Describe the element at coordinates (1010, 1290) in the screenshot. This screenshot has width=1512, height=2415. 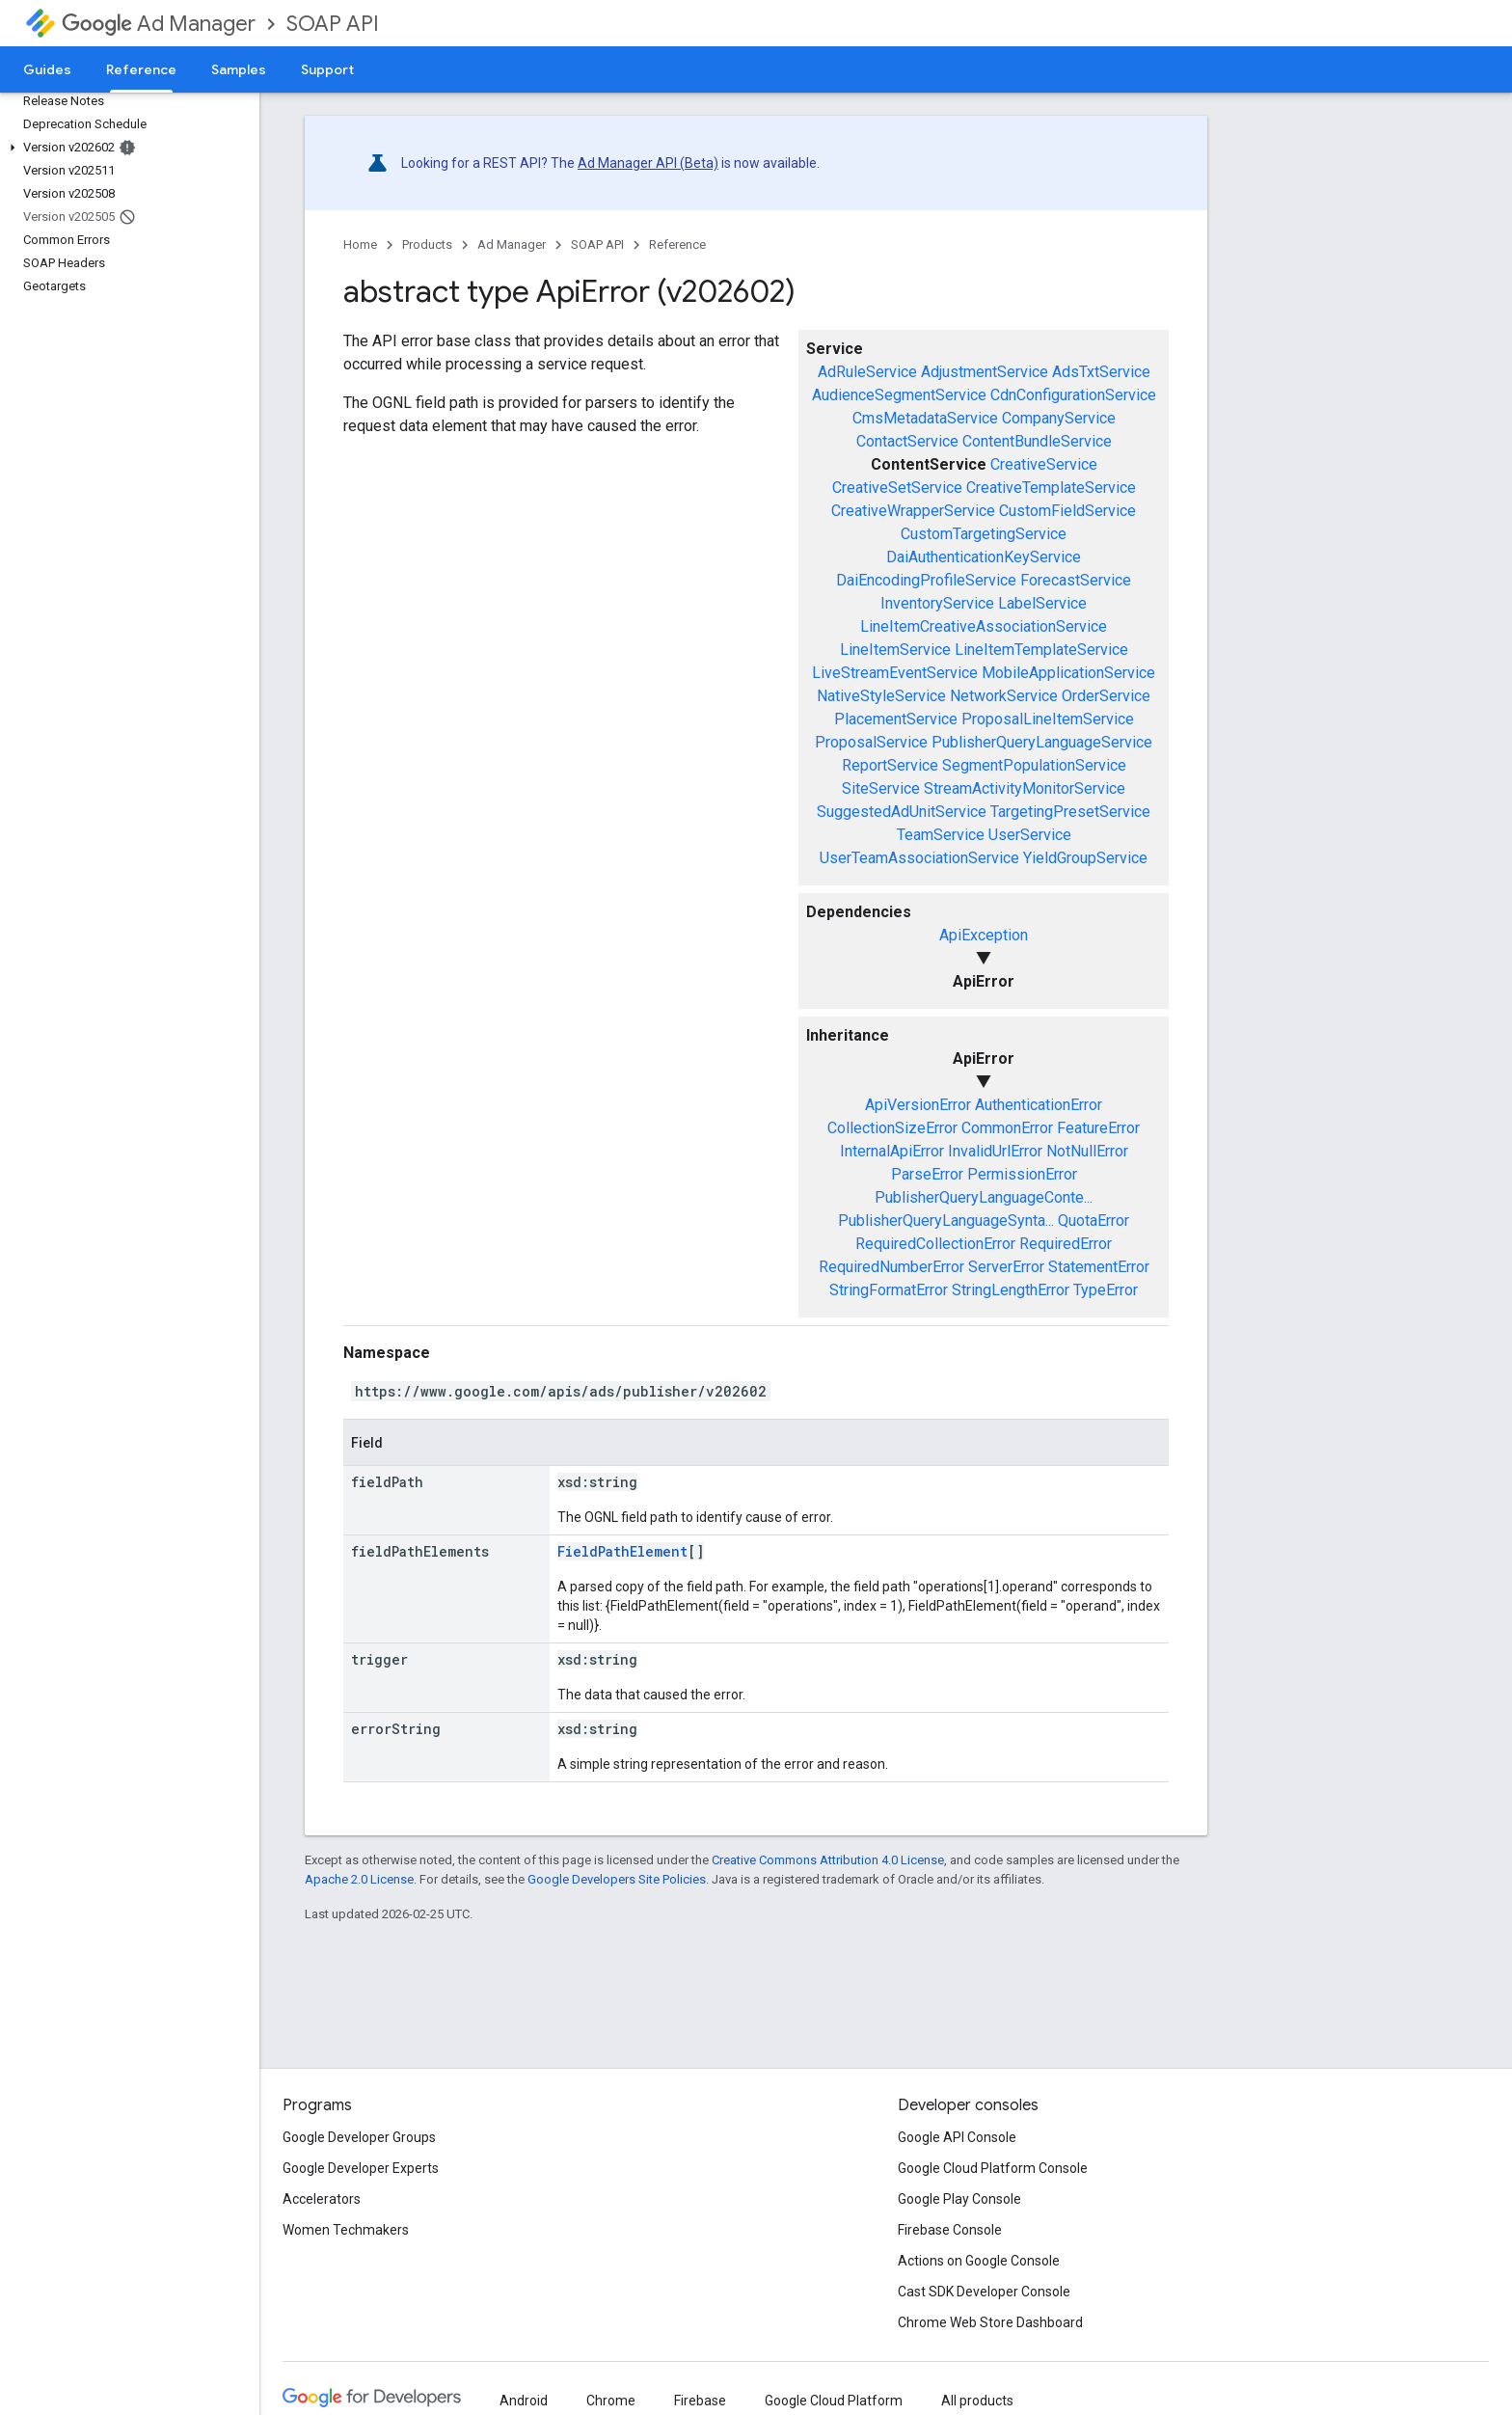
I see `StringLengthError` at that location.